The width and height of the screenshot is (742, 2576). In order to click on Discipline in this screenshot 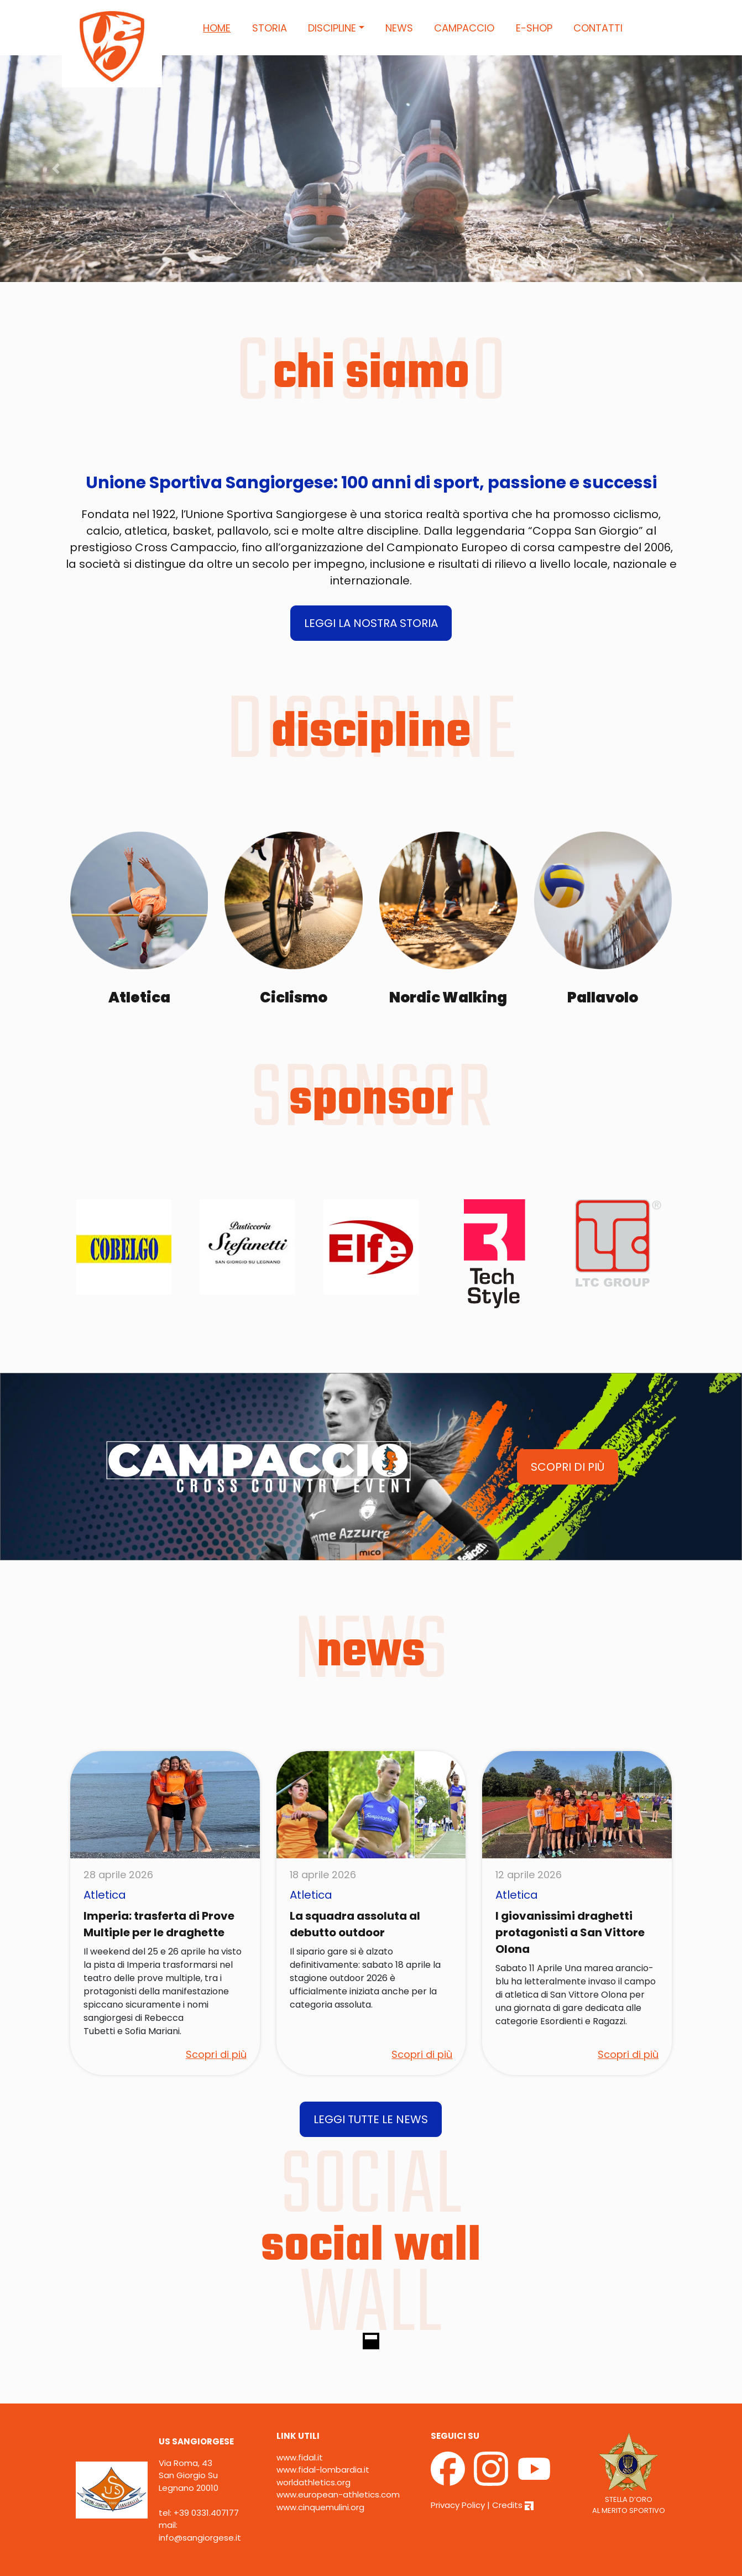, I will do `click(332, 28)`.